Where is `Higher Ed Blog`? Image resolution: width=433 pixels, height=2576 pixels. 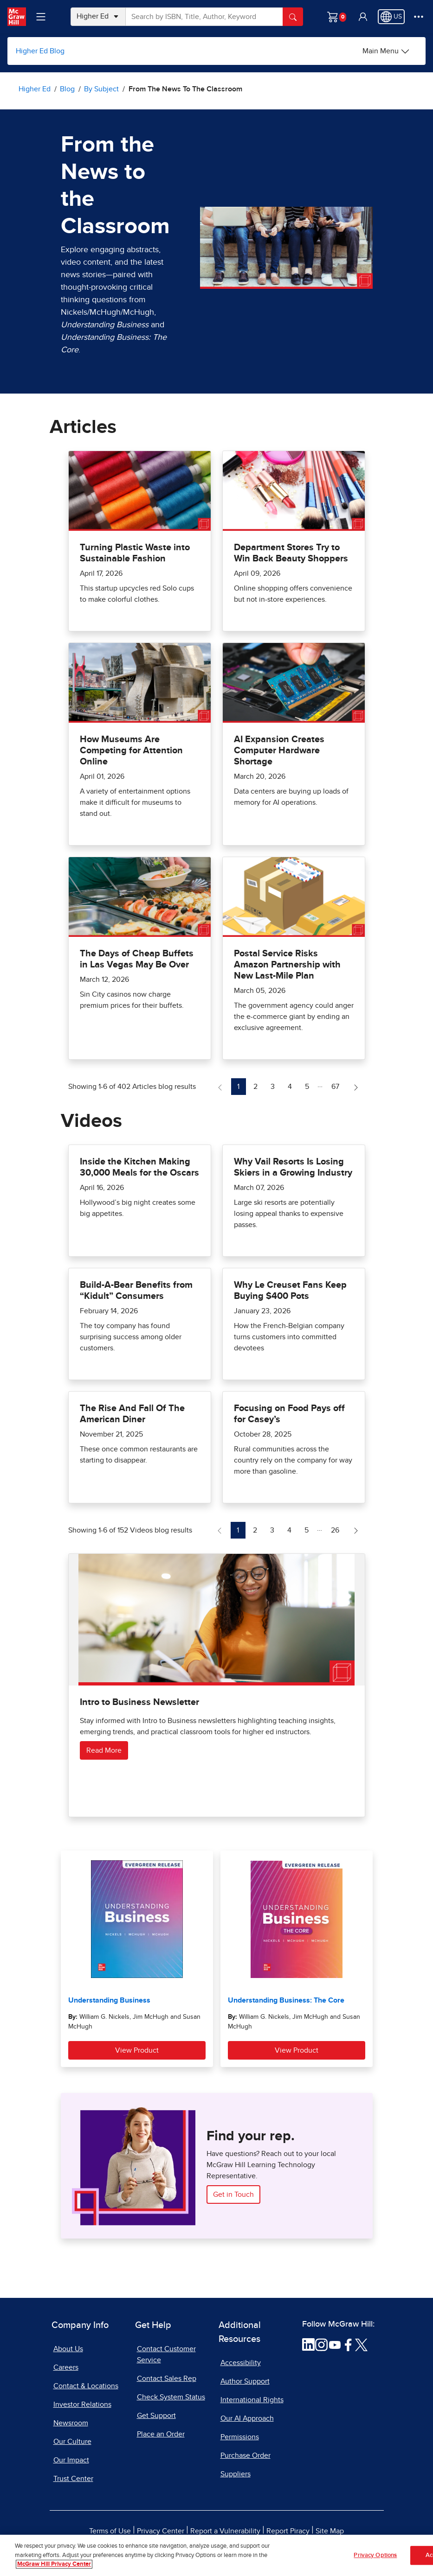
Higher Ed Blog is located at coordinates (40, 51).